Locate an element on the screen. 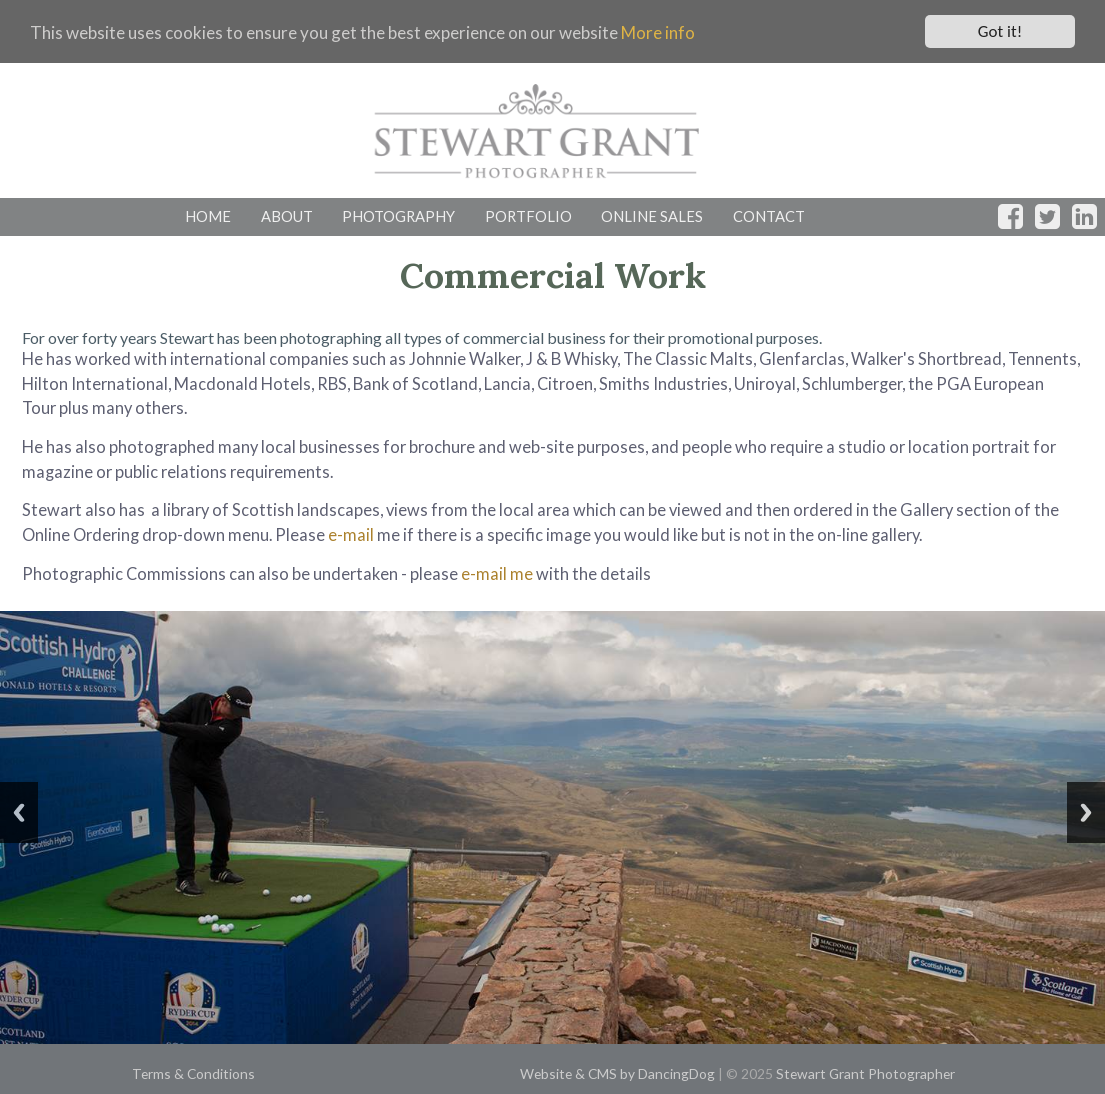  Stewart Grant Photographer is located at coordinates (865, 1073).